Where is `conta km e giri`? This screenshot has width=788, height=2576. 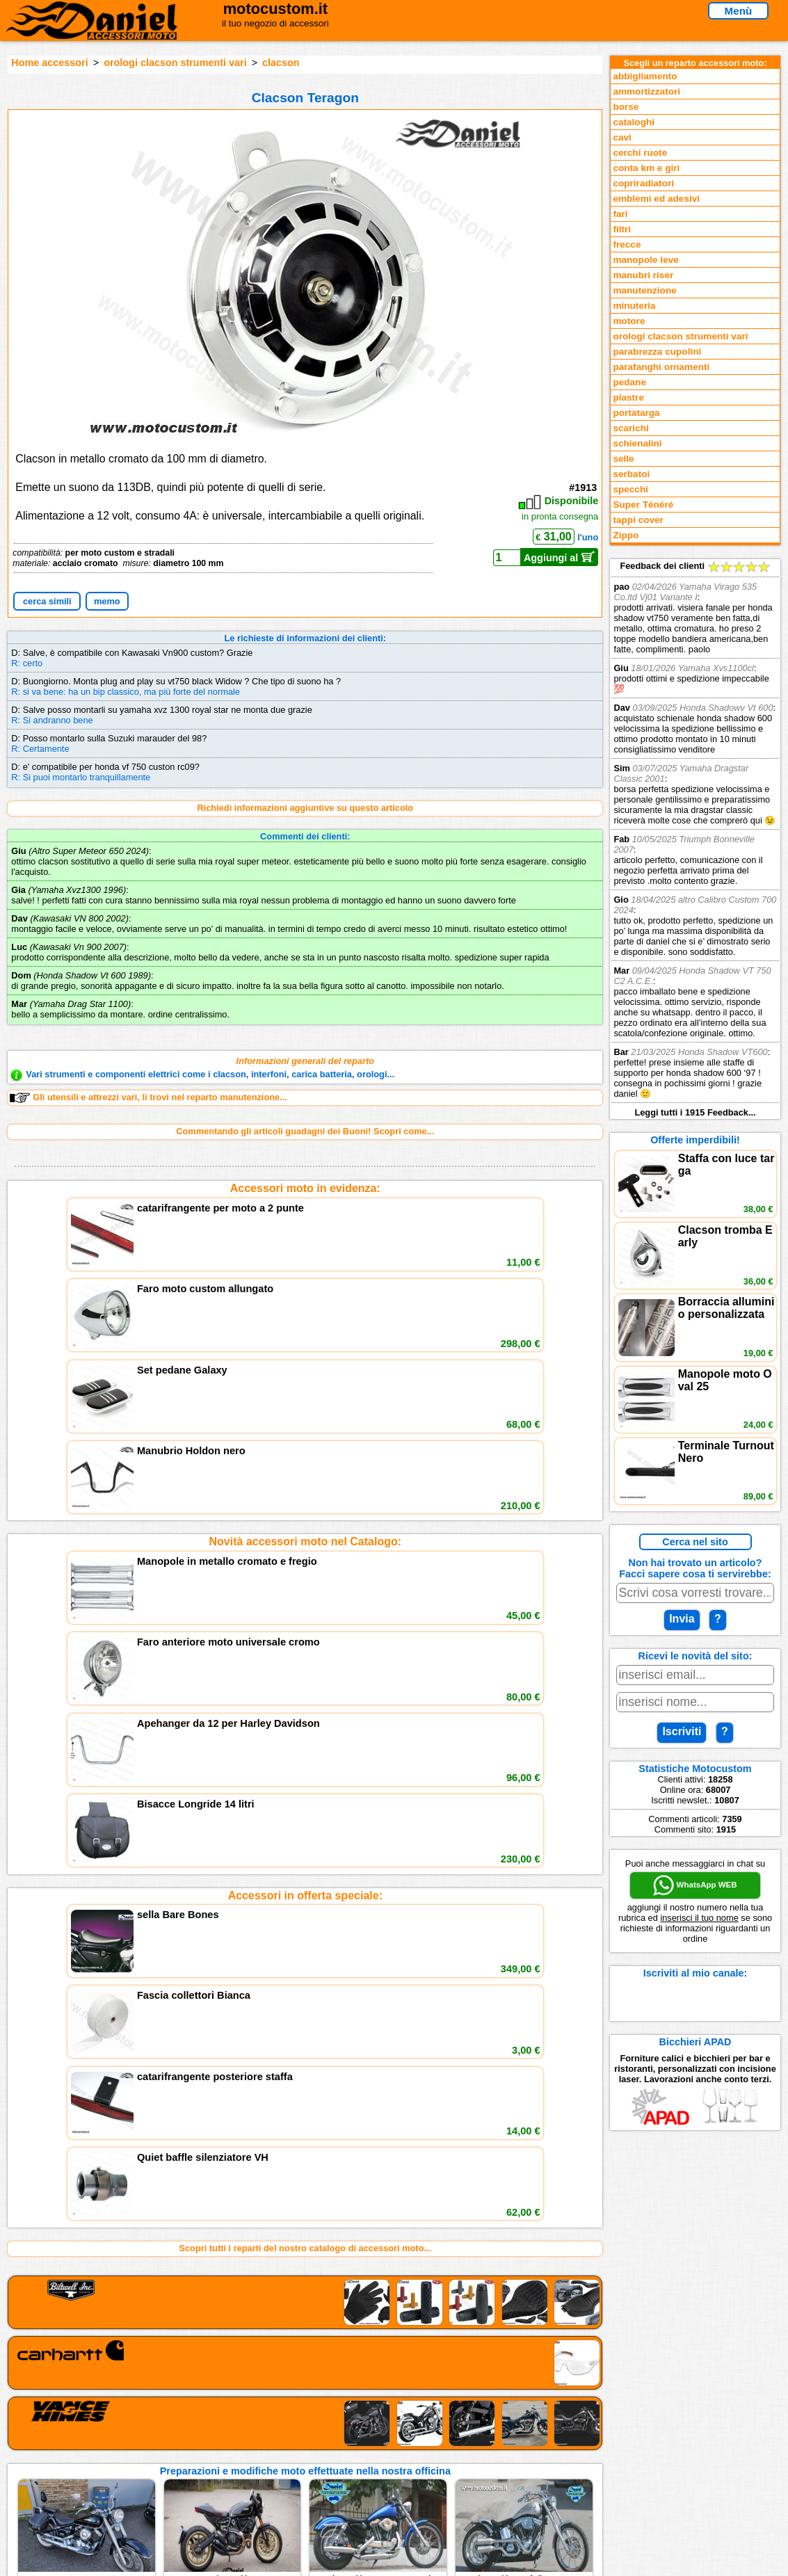 conta km e giri is located at coordinates (646, 168).